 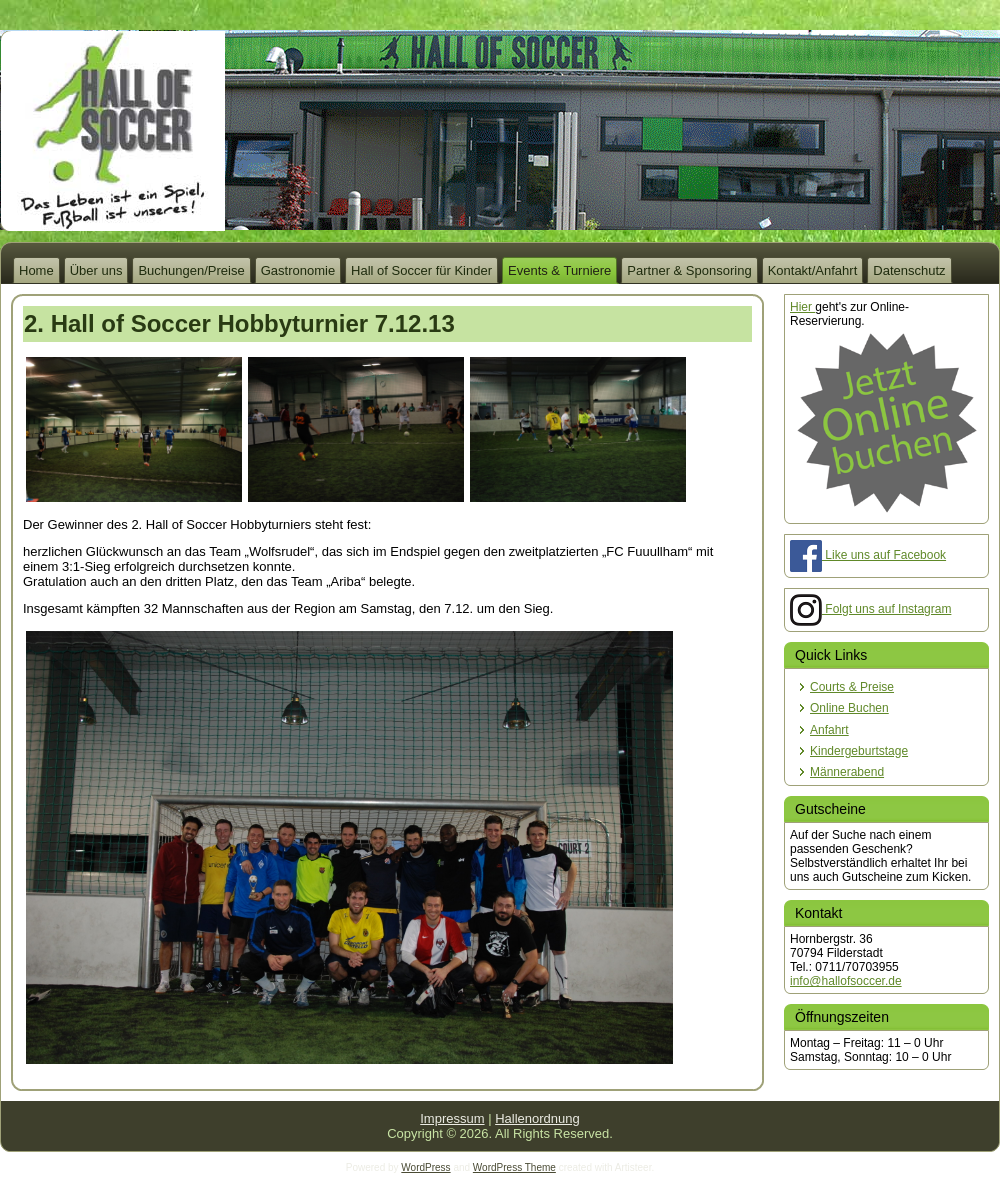 I want to click on Kindergeburtstage, so click(x=859, y=751).